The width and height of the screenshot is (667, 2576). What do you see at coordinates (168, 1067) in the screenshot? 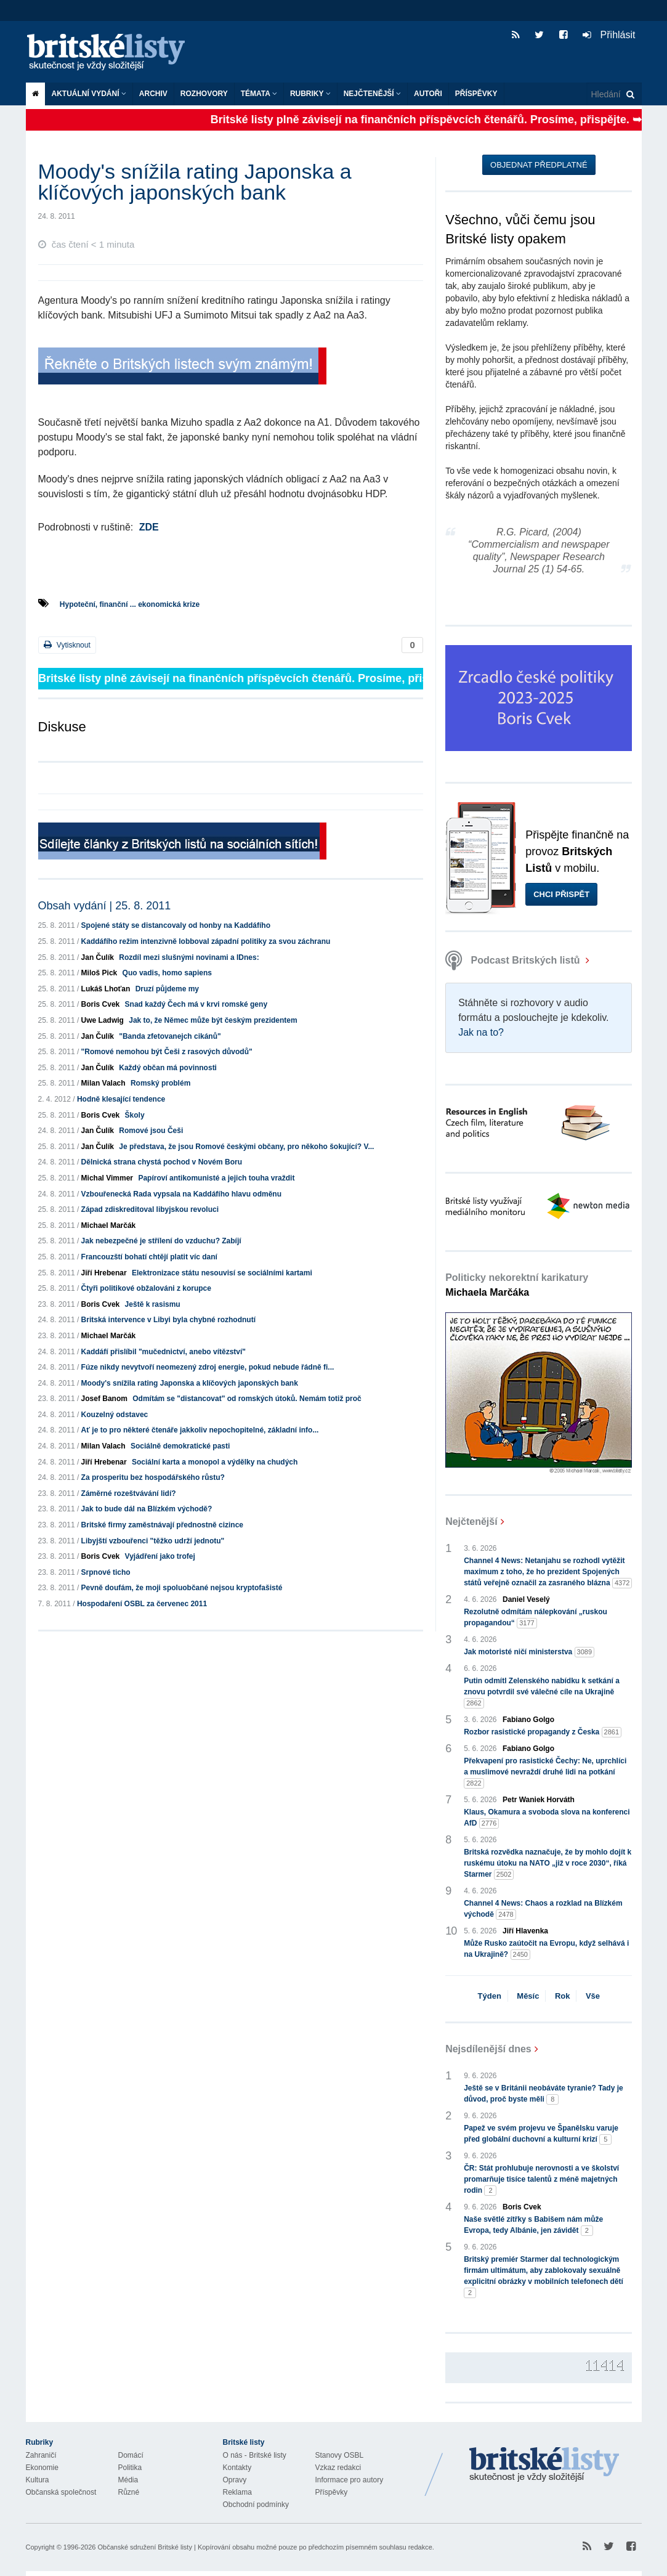
I see `Každý občan má povinnosti` at bounding box center [168, 1067].